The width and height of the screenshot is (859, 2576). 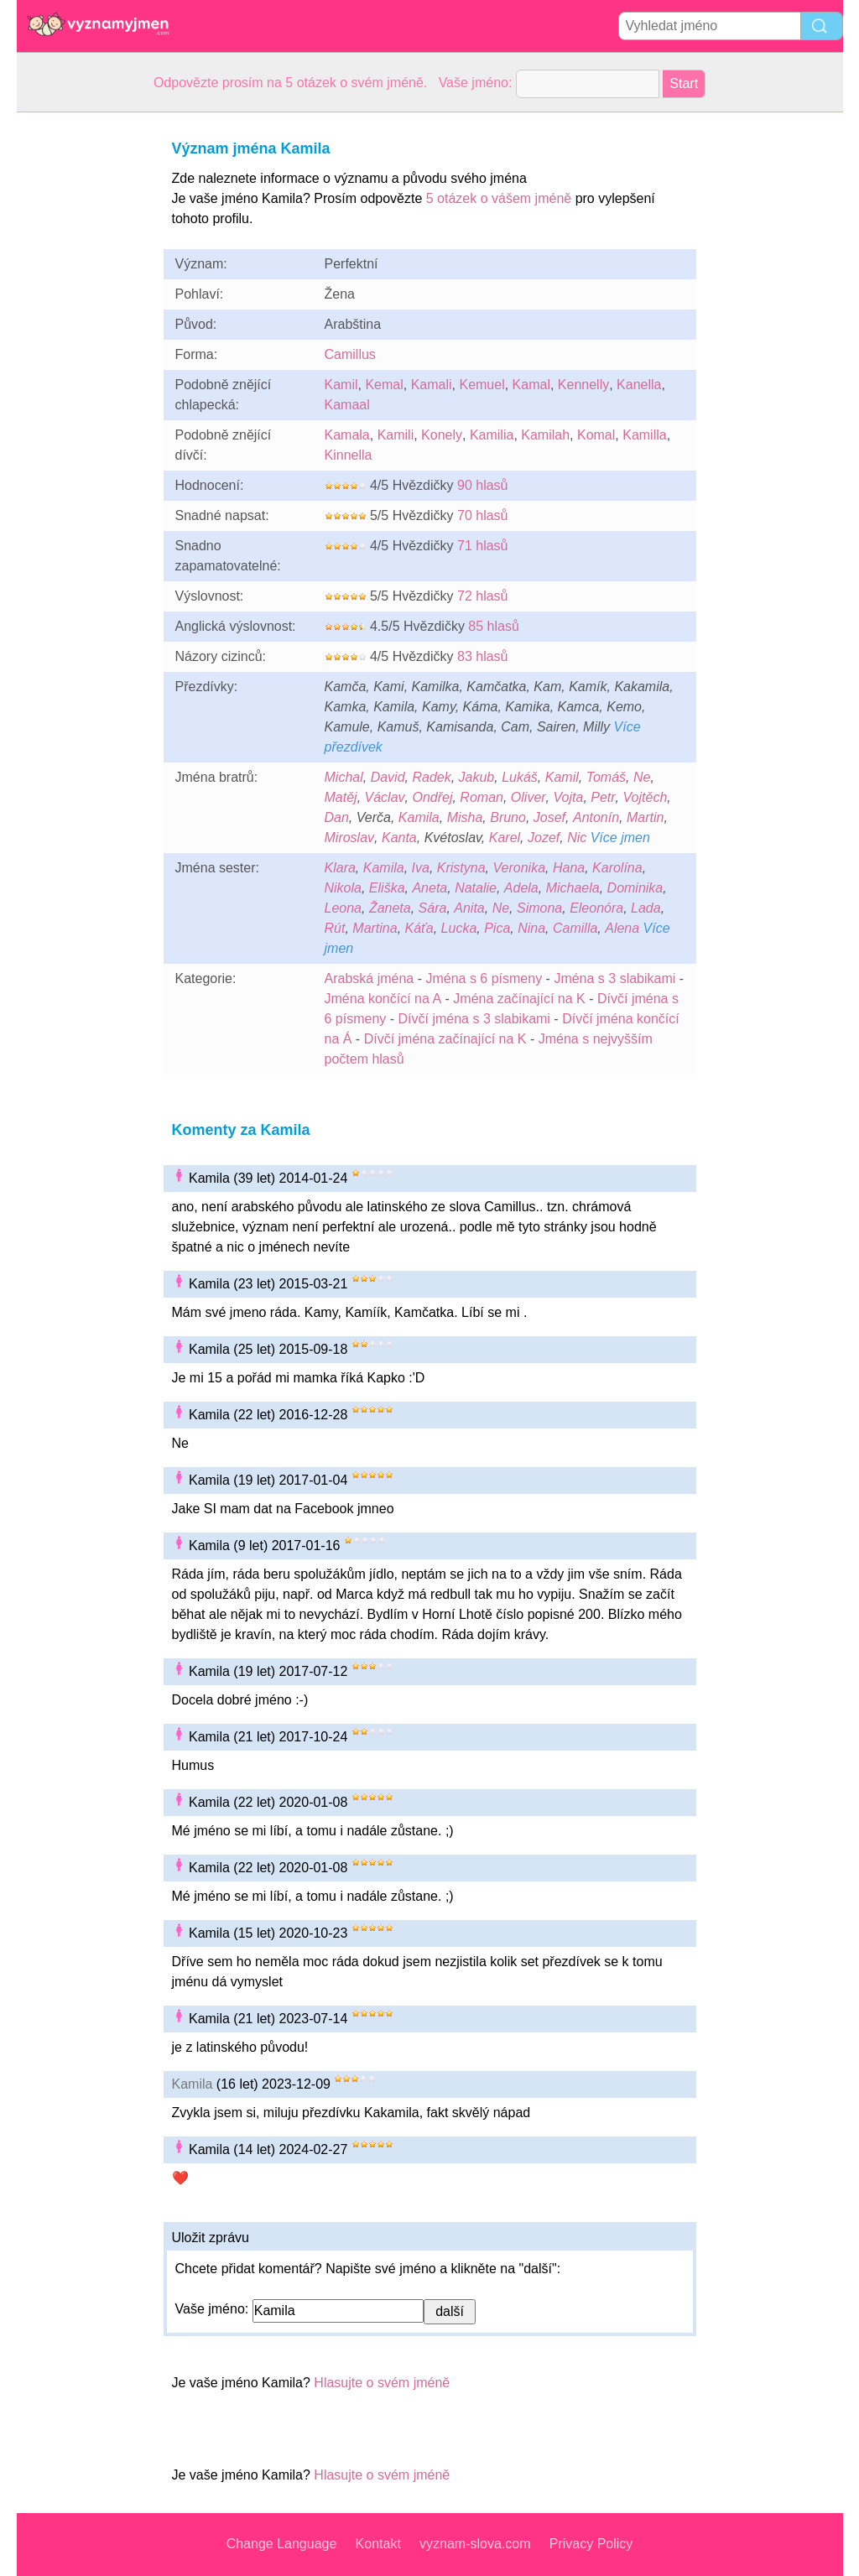 What do you see at coordinates (341, 797) in the screenshot?
I see `Matěj` at bounding box center [341, 797].